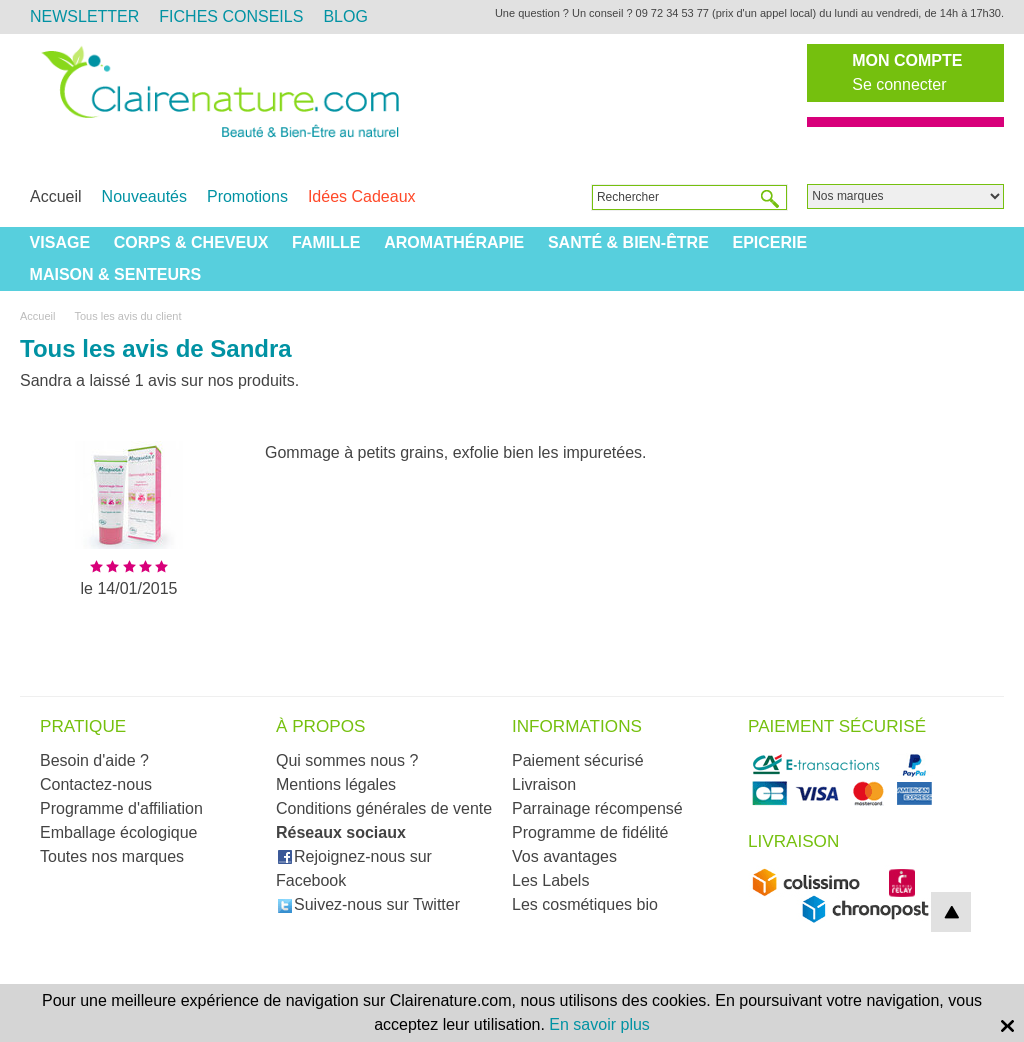 The height and width of the screenshot is (1042, 1024). I want to click on Suivez-nous sur Twitter, so click(368, 904).